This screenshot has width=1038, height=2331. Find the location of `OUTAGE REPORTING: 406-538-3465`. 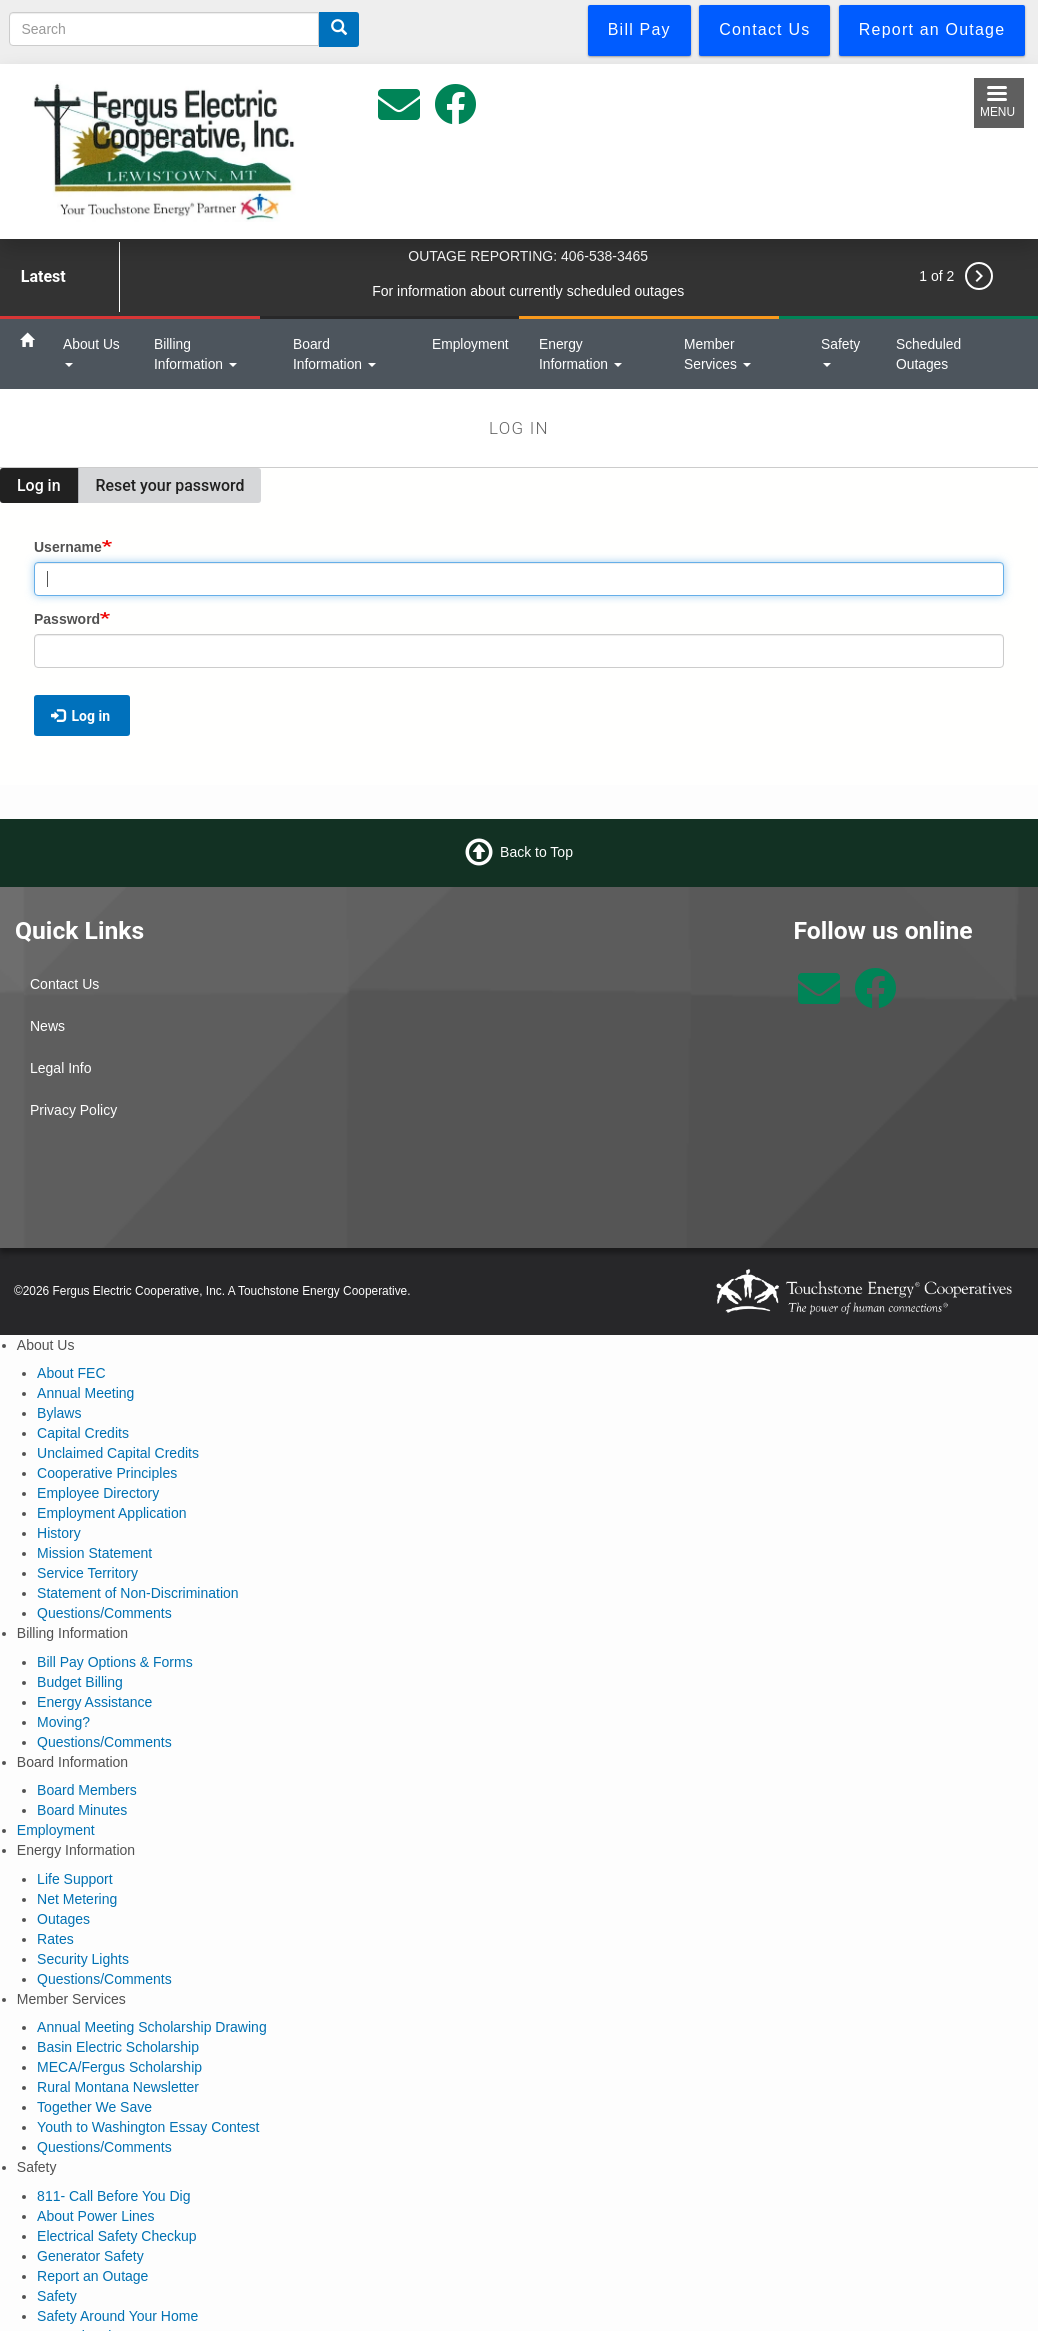

OUTAGE REPORTING: 406-538-3465 is located at coordinates (528, 256).